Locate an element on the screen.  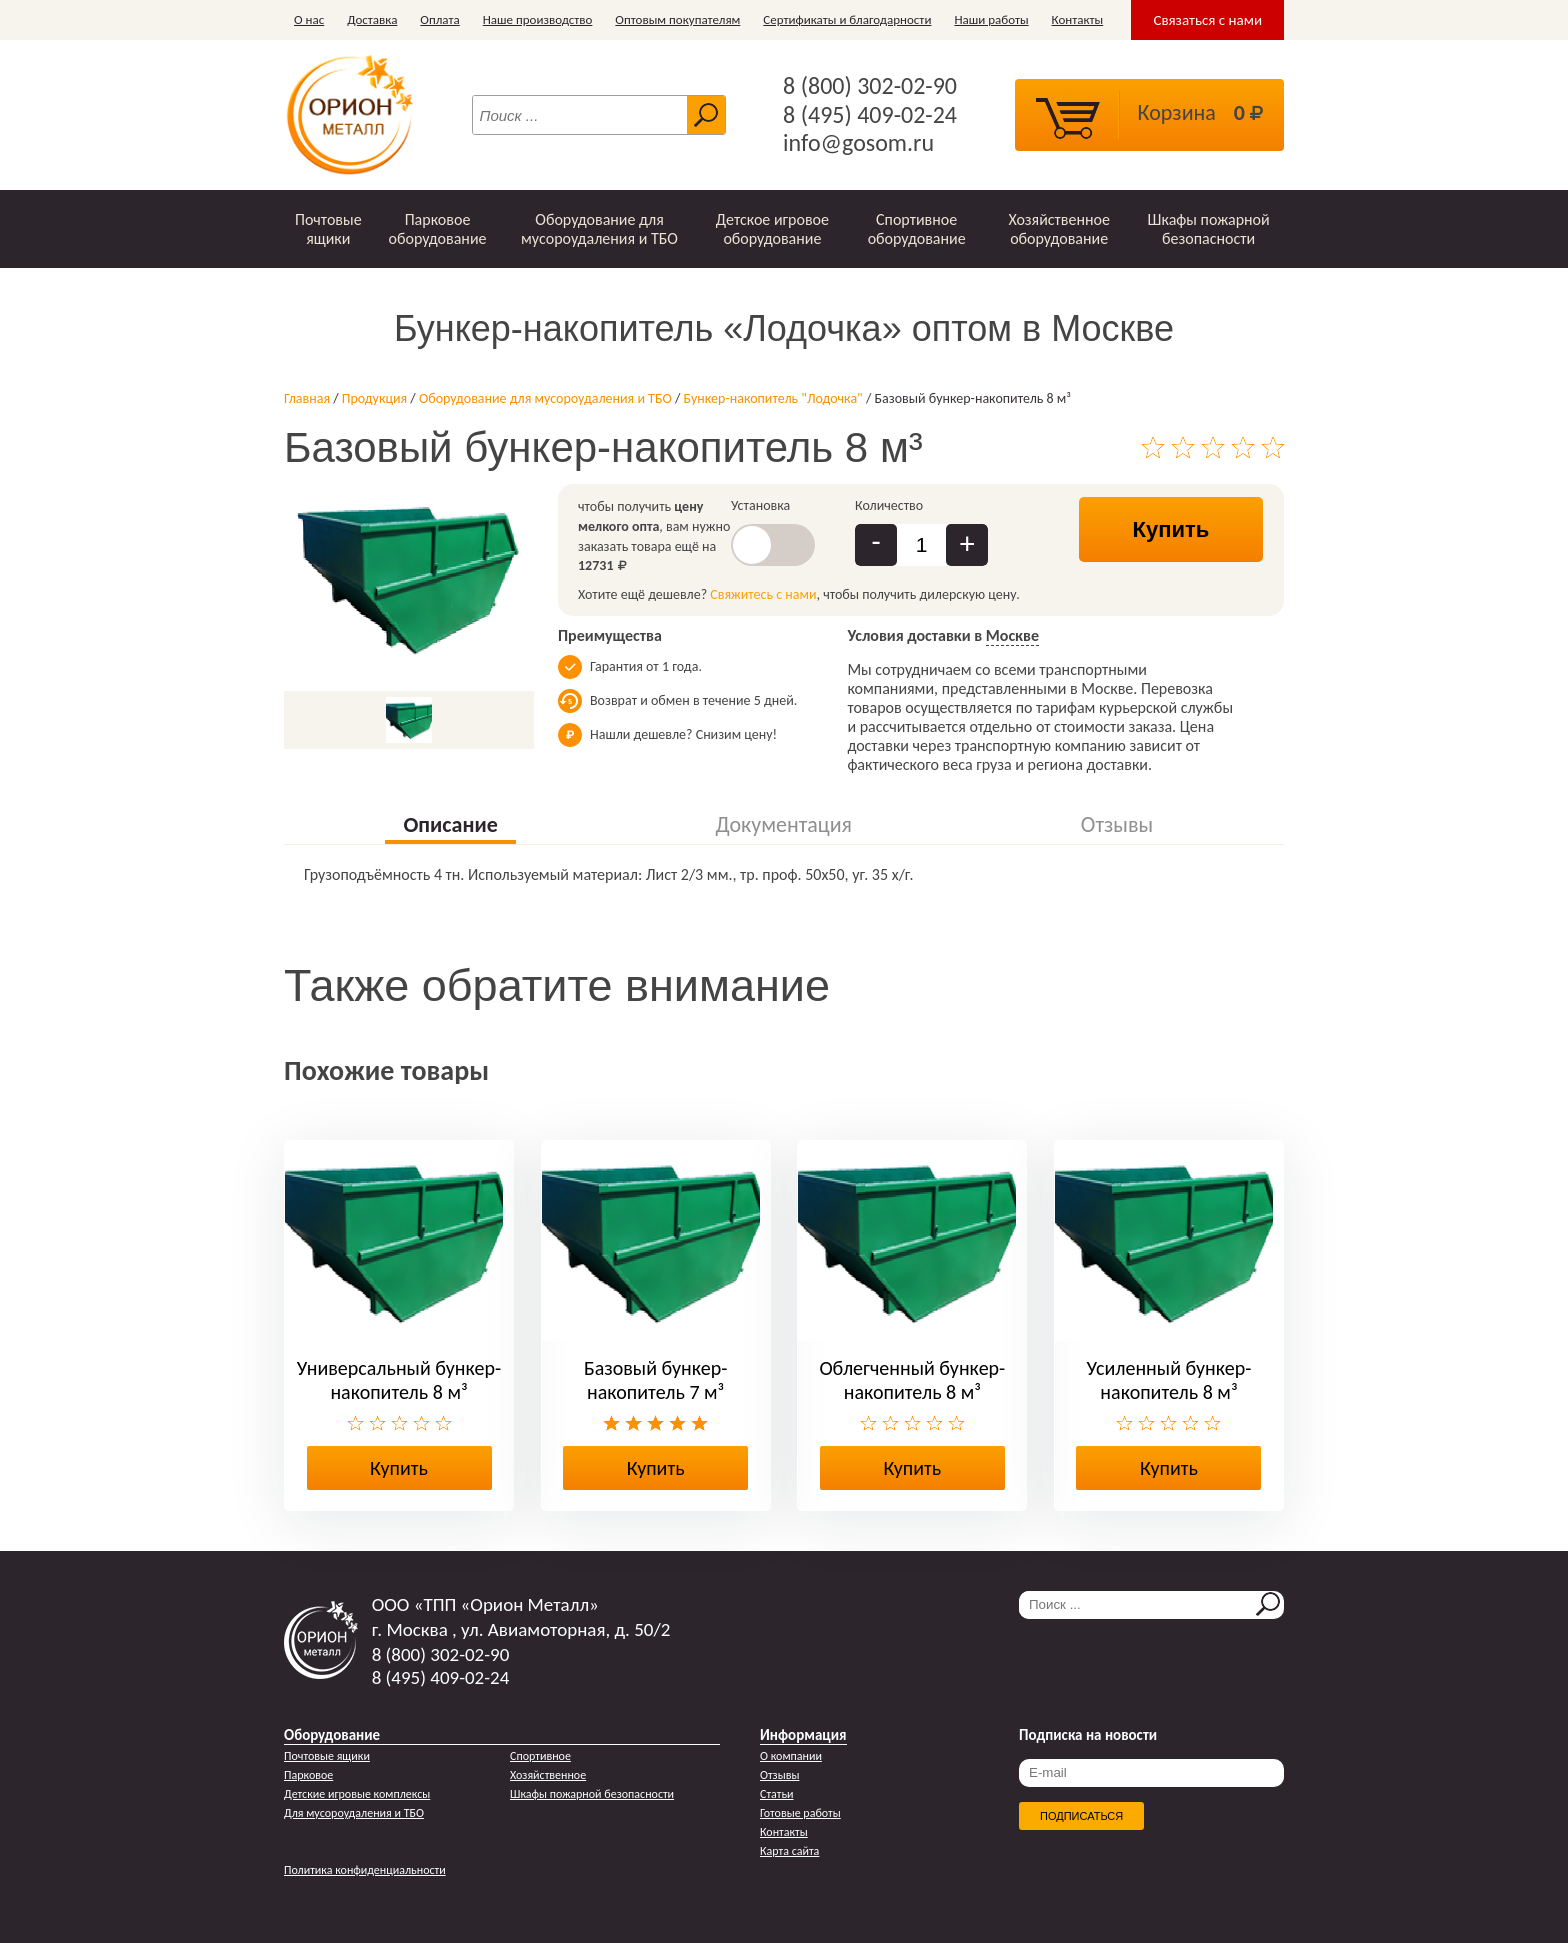
Оплата is located at coordinates (439, 19).